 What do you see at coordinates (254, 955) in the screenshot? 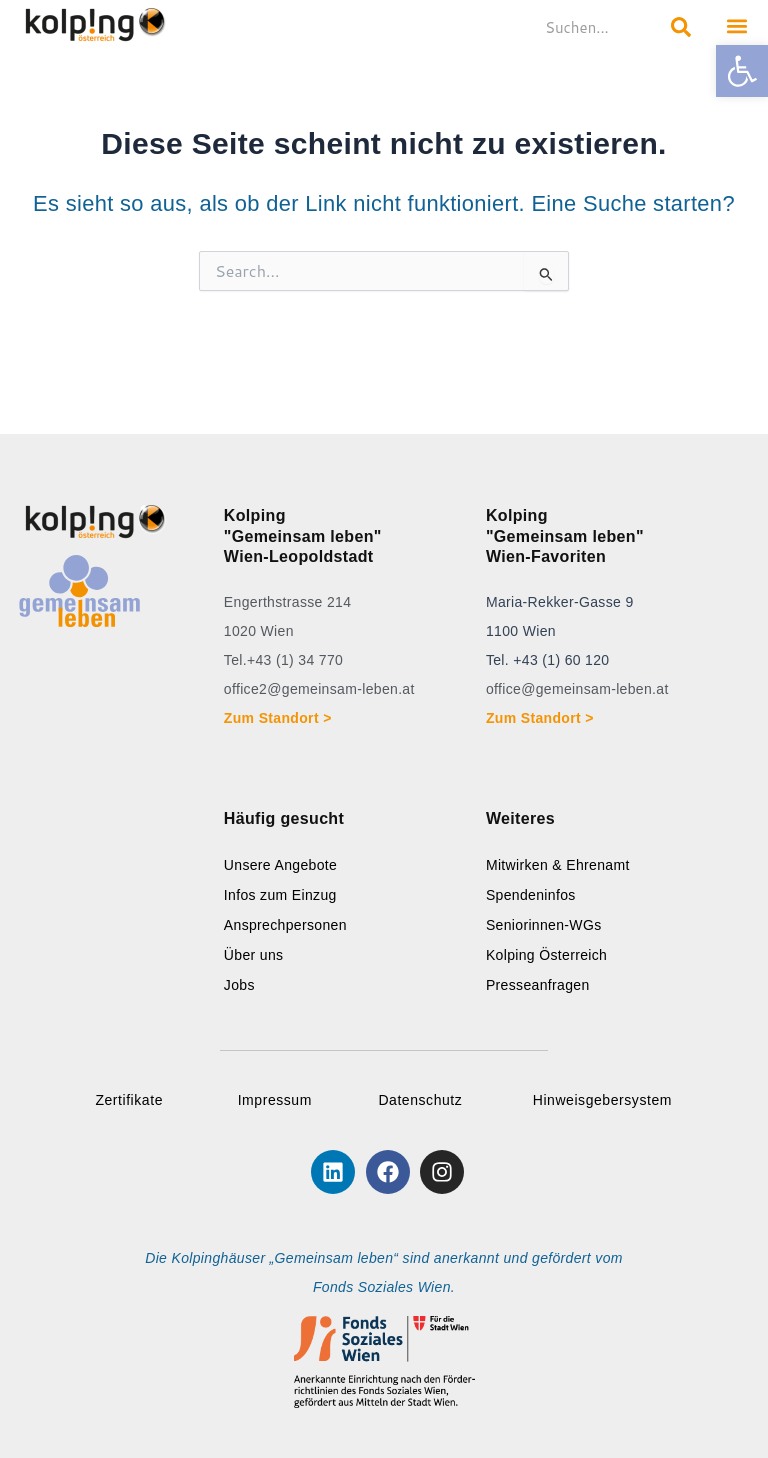
I see `Über uns` at bounding box center [254, 955].